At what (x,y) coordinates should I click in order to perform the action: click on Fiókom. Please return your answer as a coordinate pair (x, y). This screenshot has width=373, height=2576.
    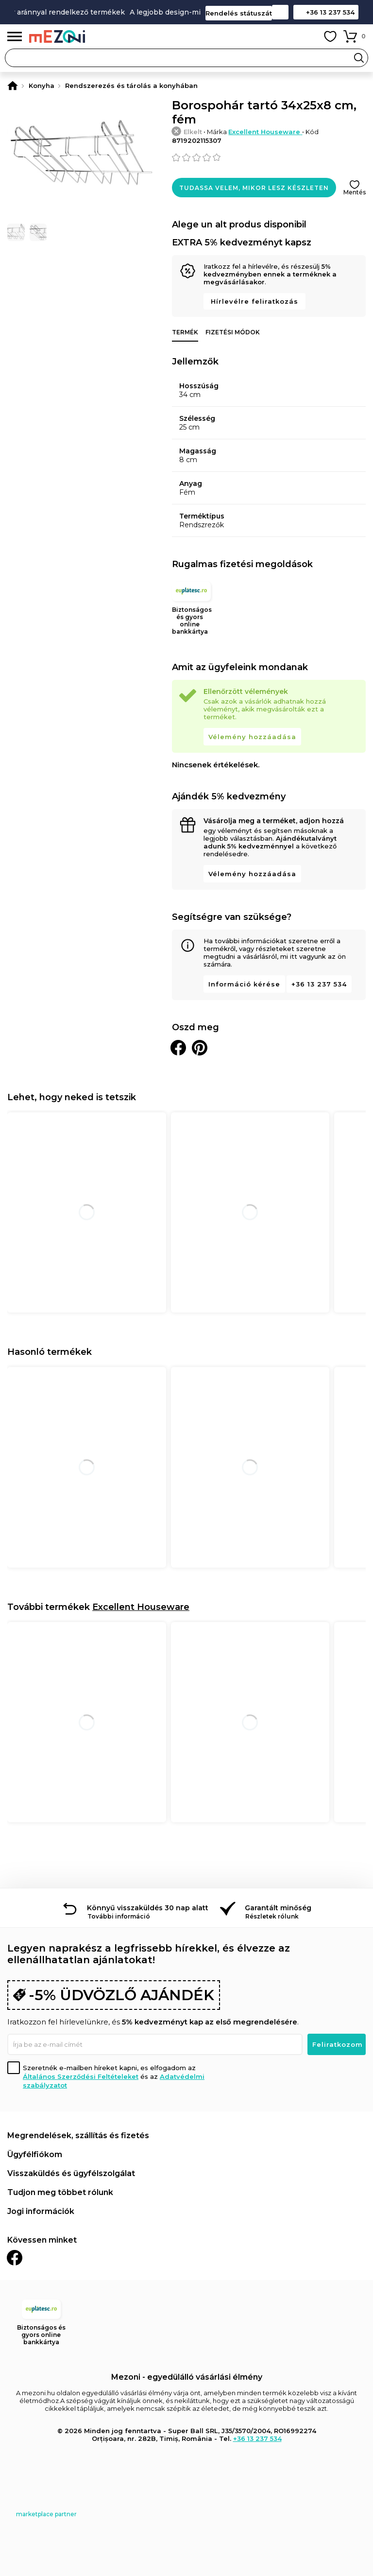
    Looking at the image, I should click on (308, 36).